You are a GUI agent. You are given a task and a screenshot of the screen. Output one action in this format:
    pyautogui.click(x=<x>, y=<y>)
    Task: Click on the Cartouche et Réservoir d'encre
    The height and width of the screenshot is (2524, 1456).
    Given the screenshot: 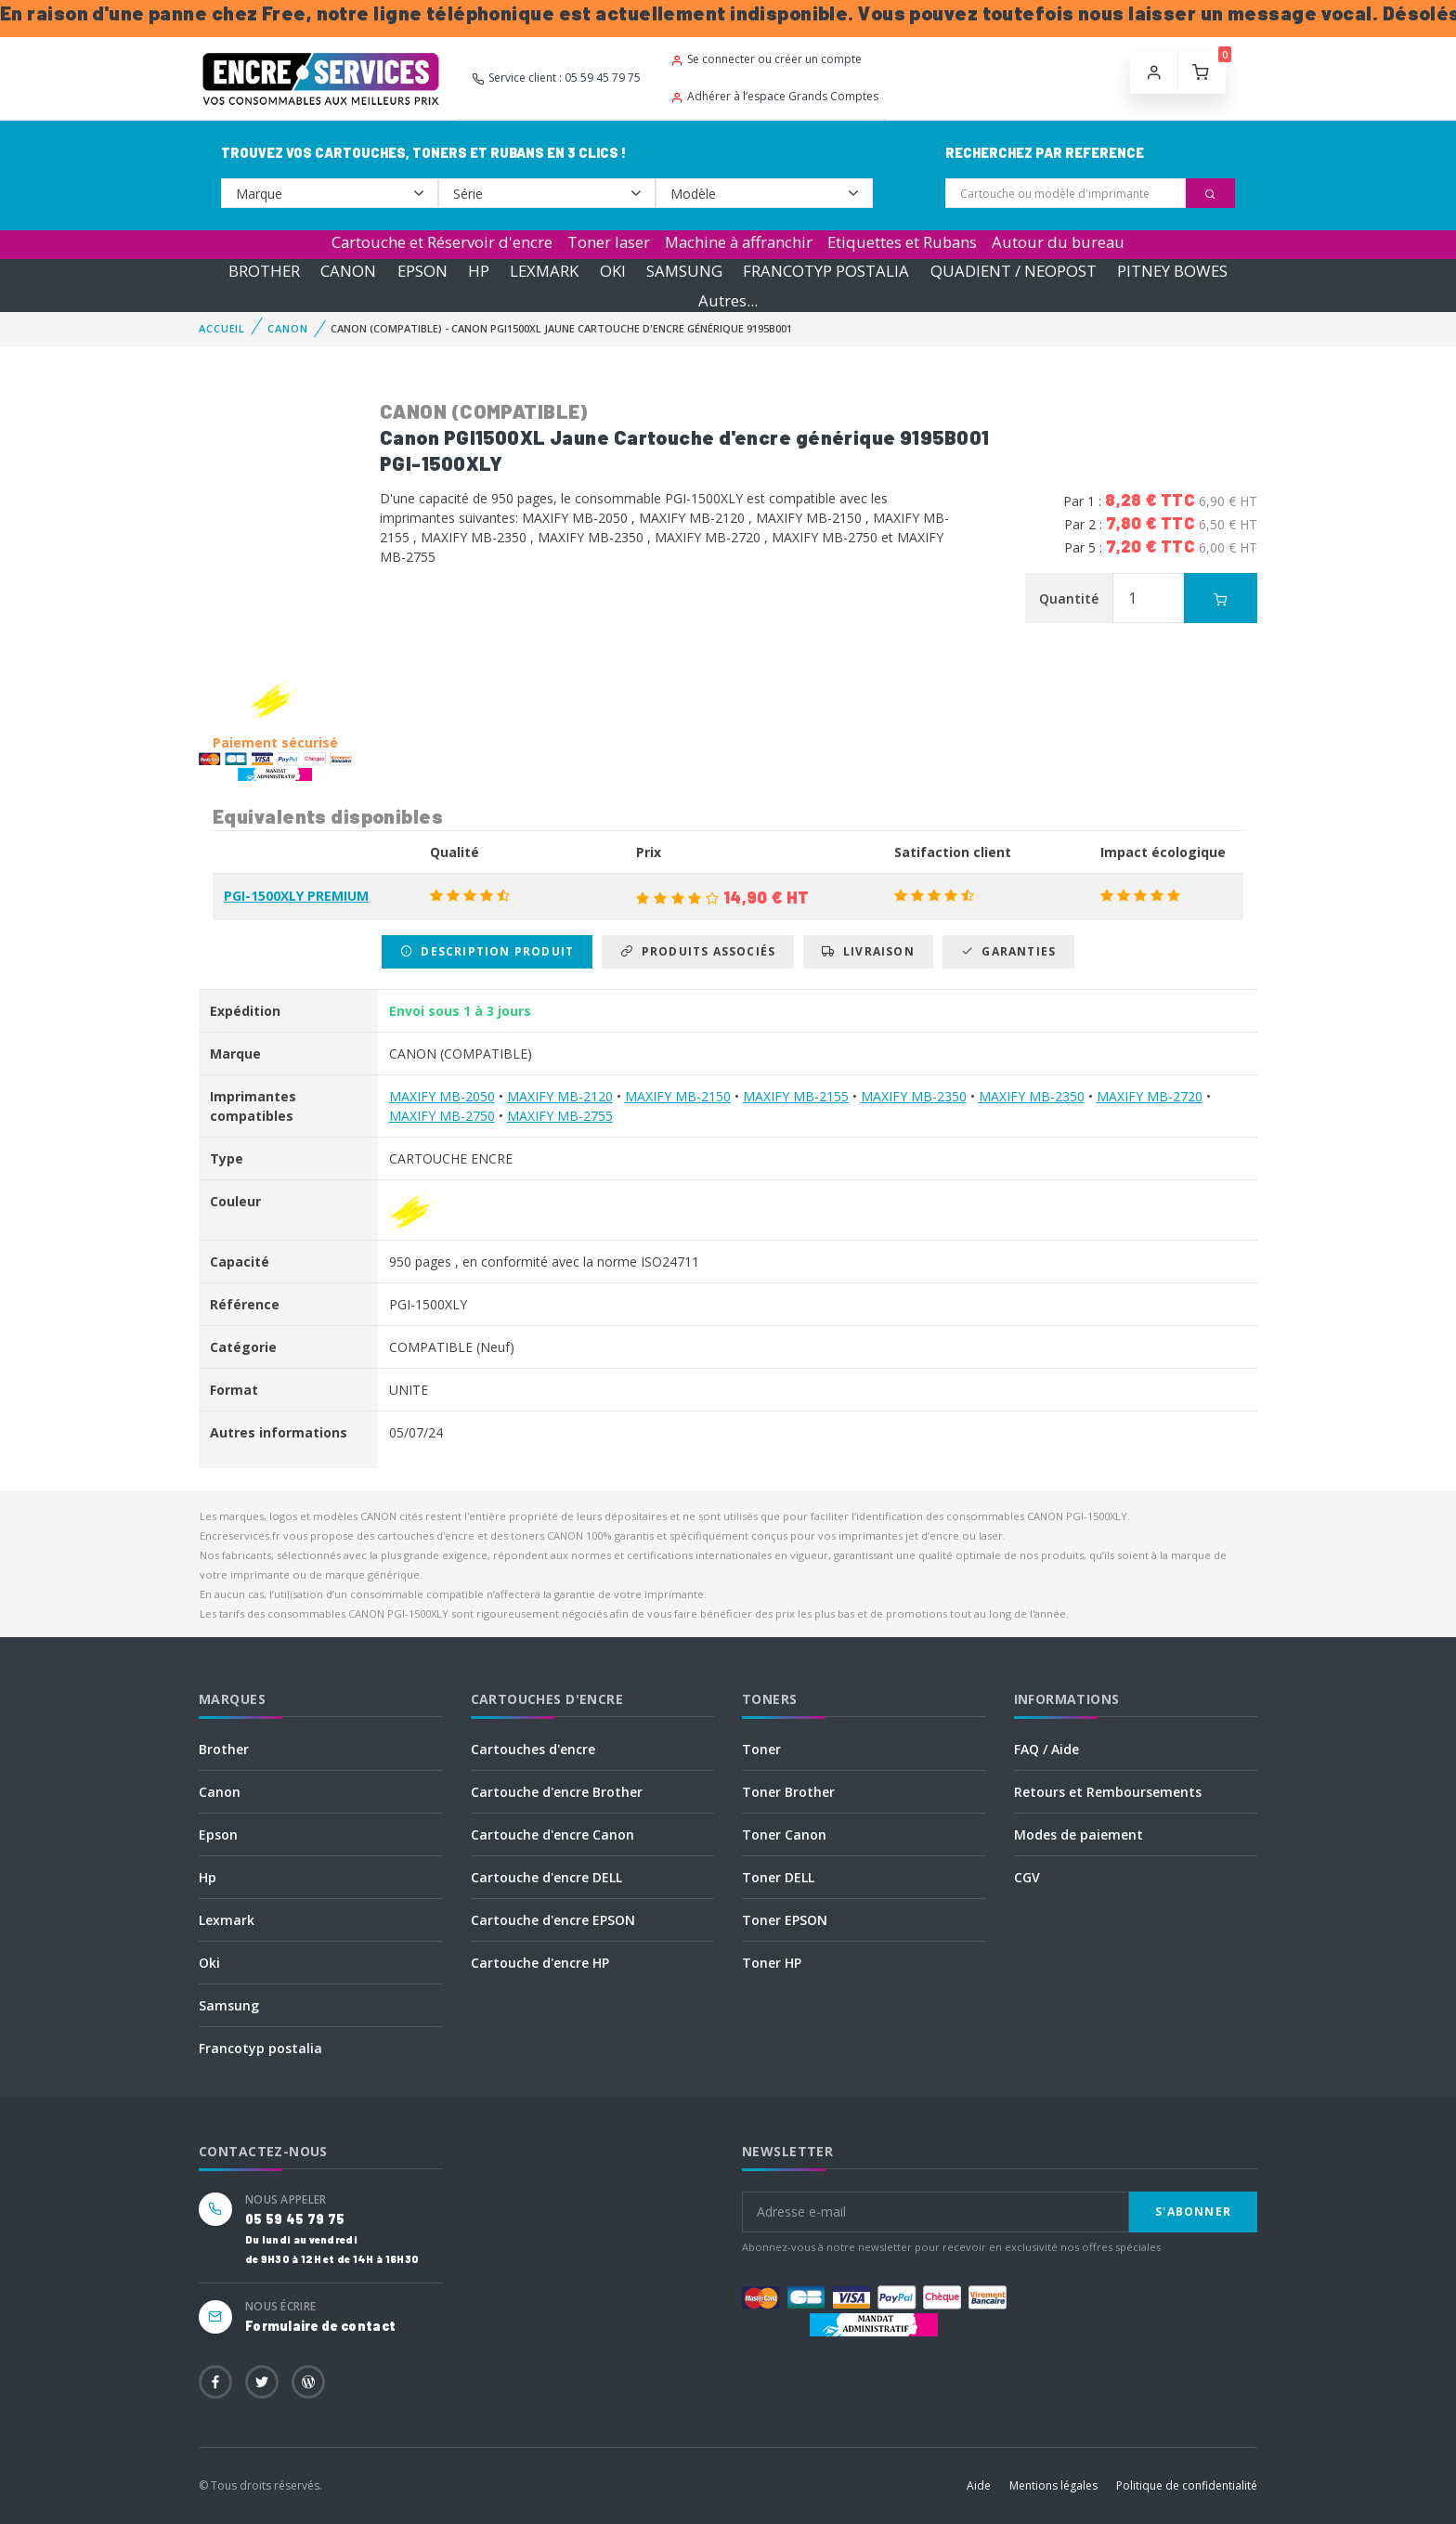 What is the action you would take?
    pyautogui.click(x=442, y=242)
    